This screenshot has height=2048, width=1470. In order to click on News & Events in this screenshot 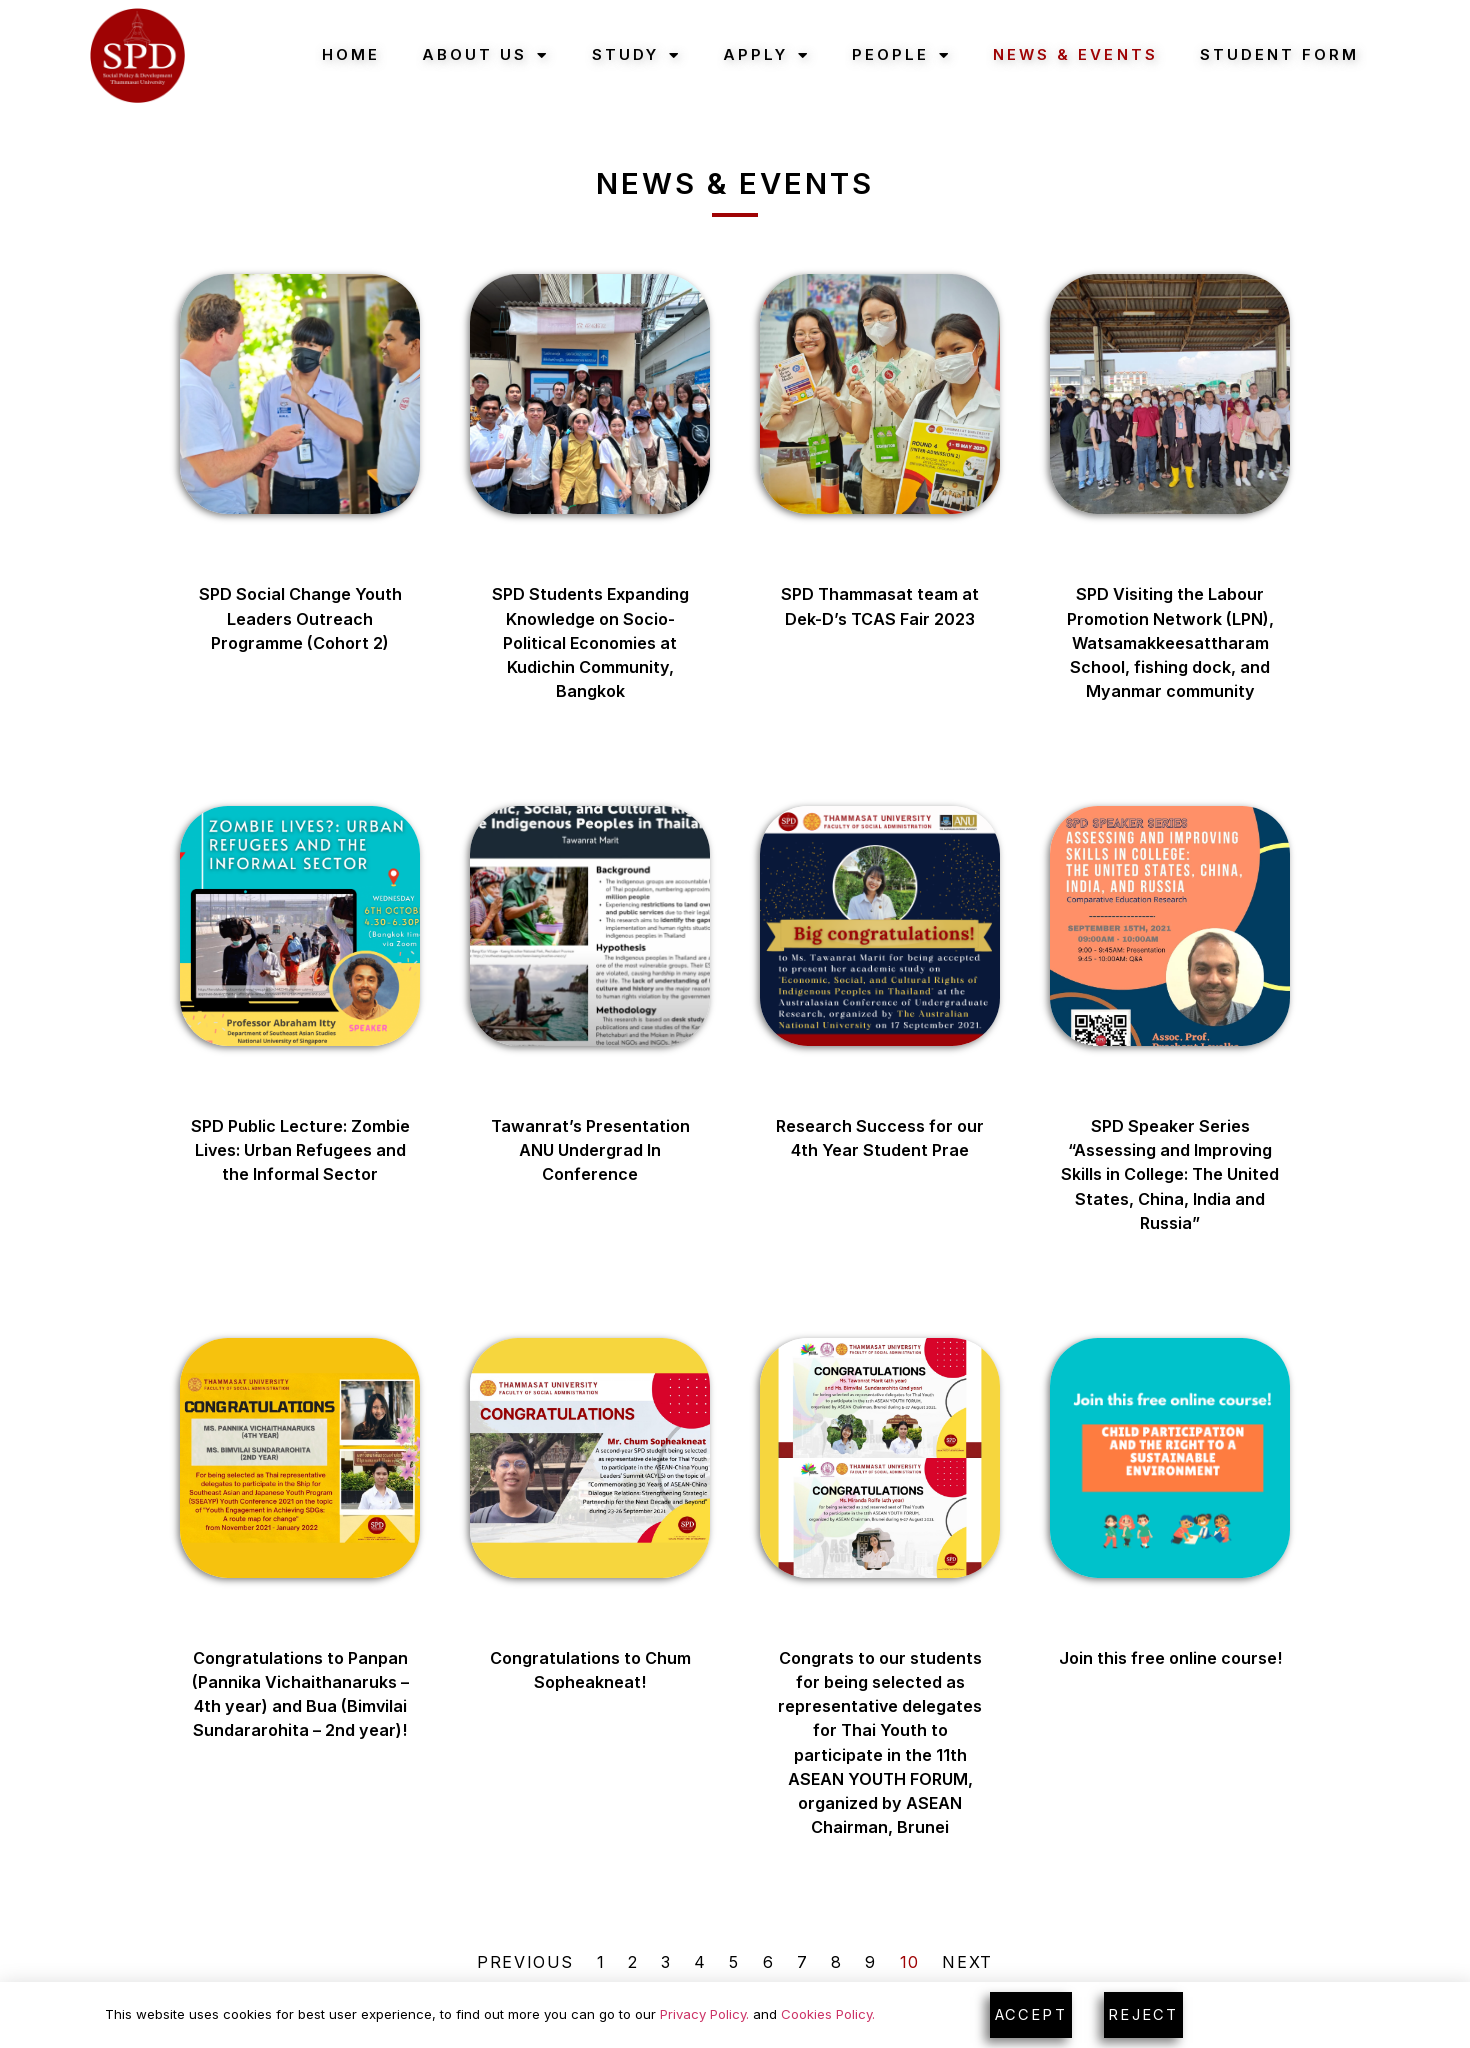, I will do `click(1075, 54)`.